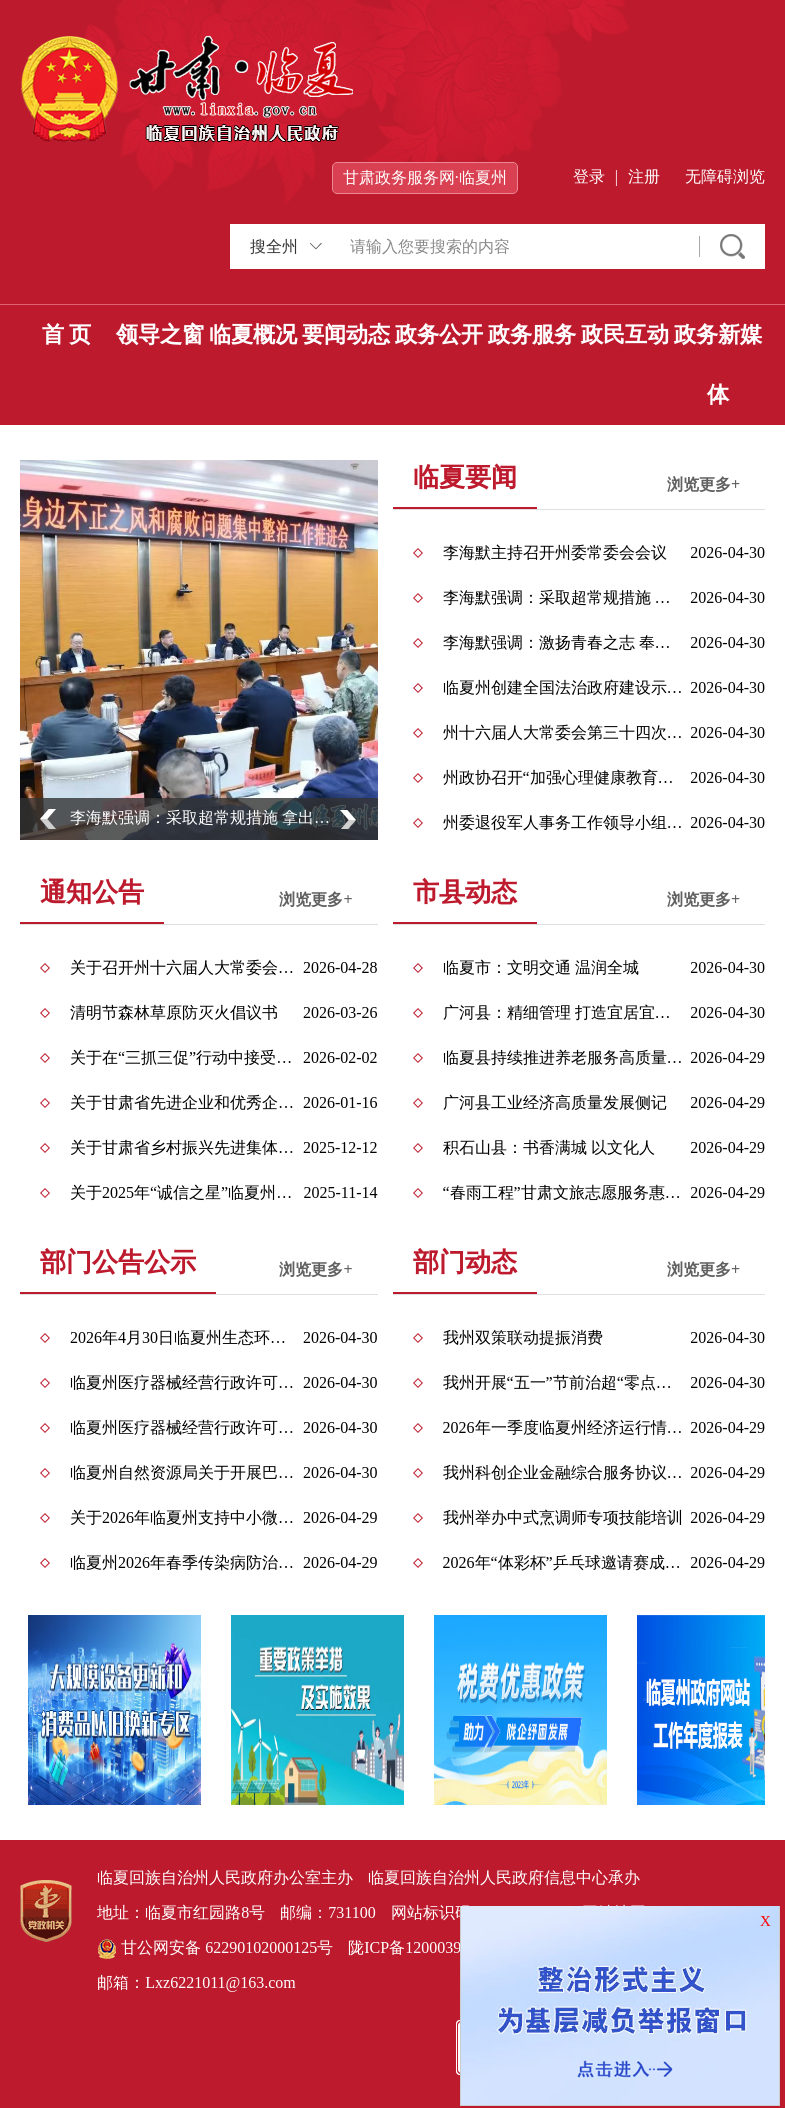  Describe the element at coordinates (423, 1947) in the screenshot. I see `陇ICP备12000396号-1` at that location.